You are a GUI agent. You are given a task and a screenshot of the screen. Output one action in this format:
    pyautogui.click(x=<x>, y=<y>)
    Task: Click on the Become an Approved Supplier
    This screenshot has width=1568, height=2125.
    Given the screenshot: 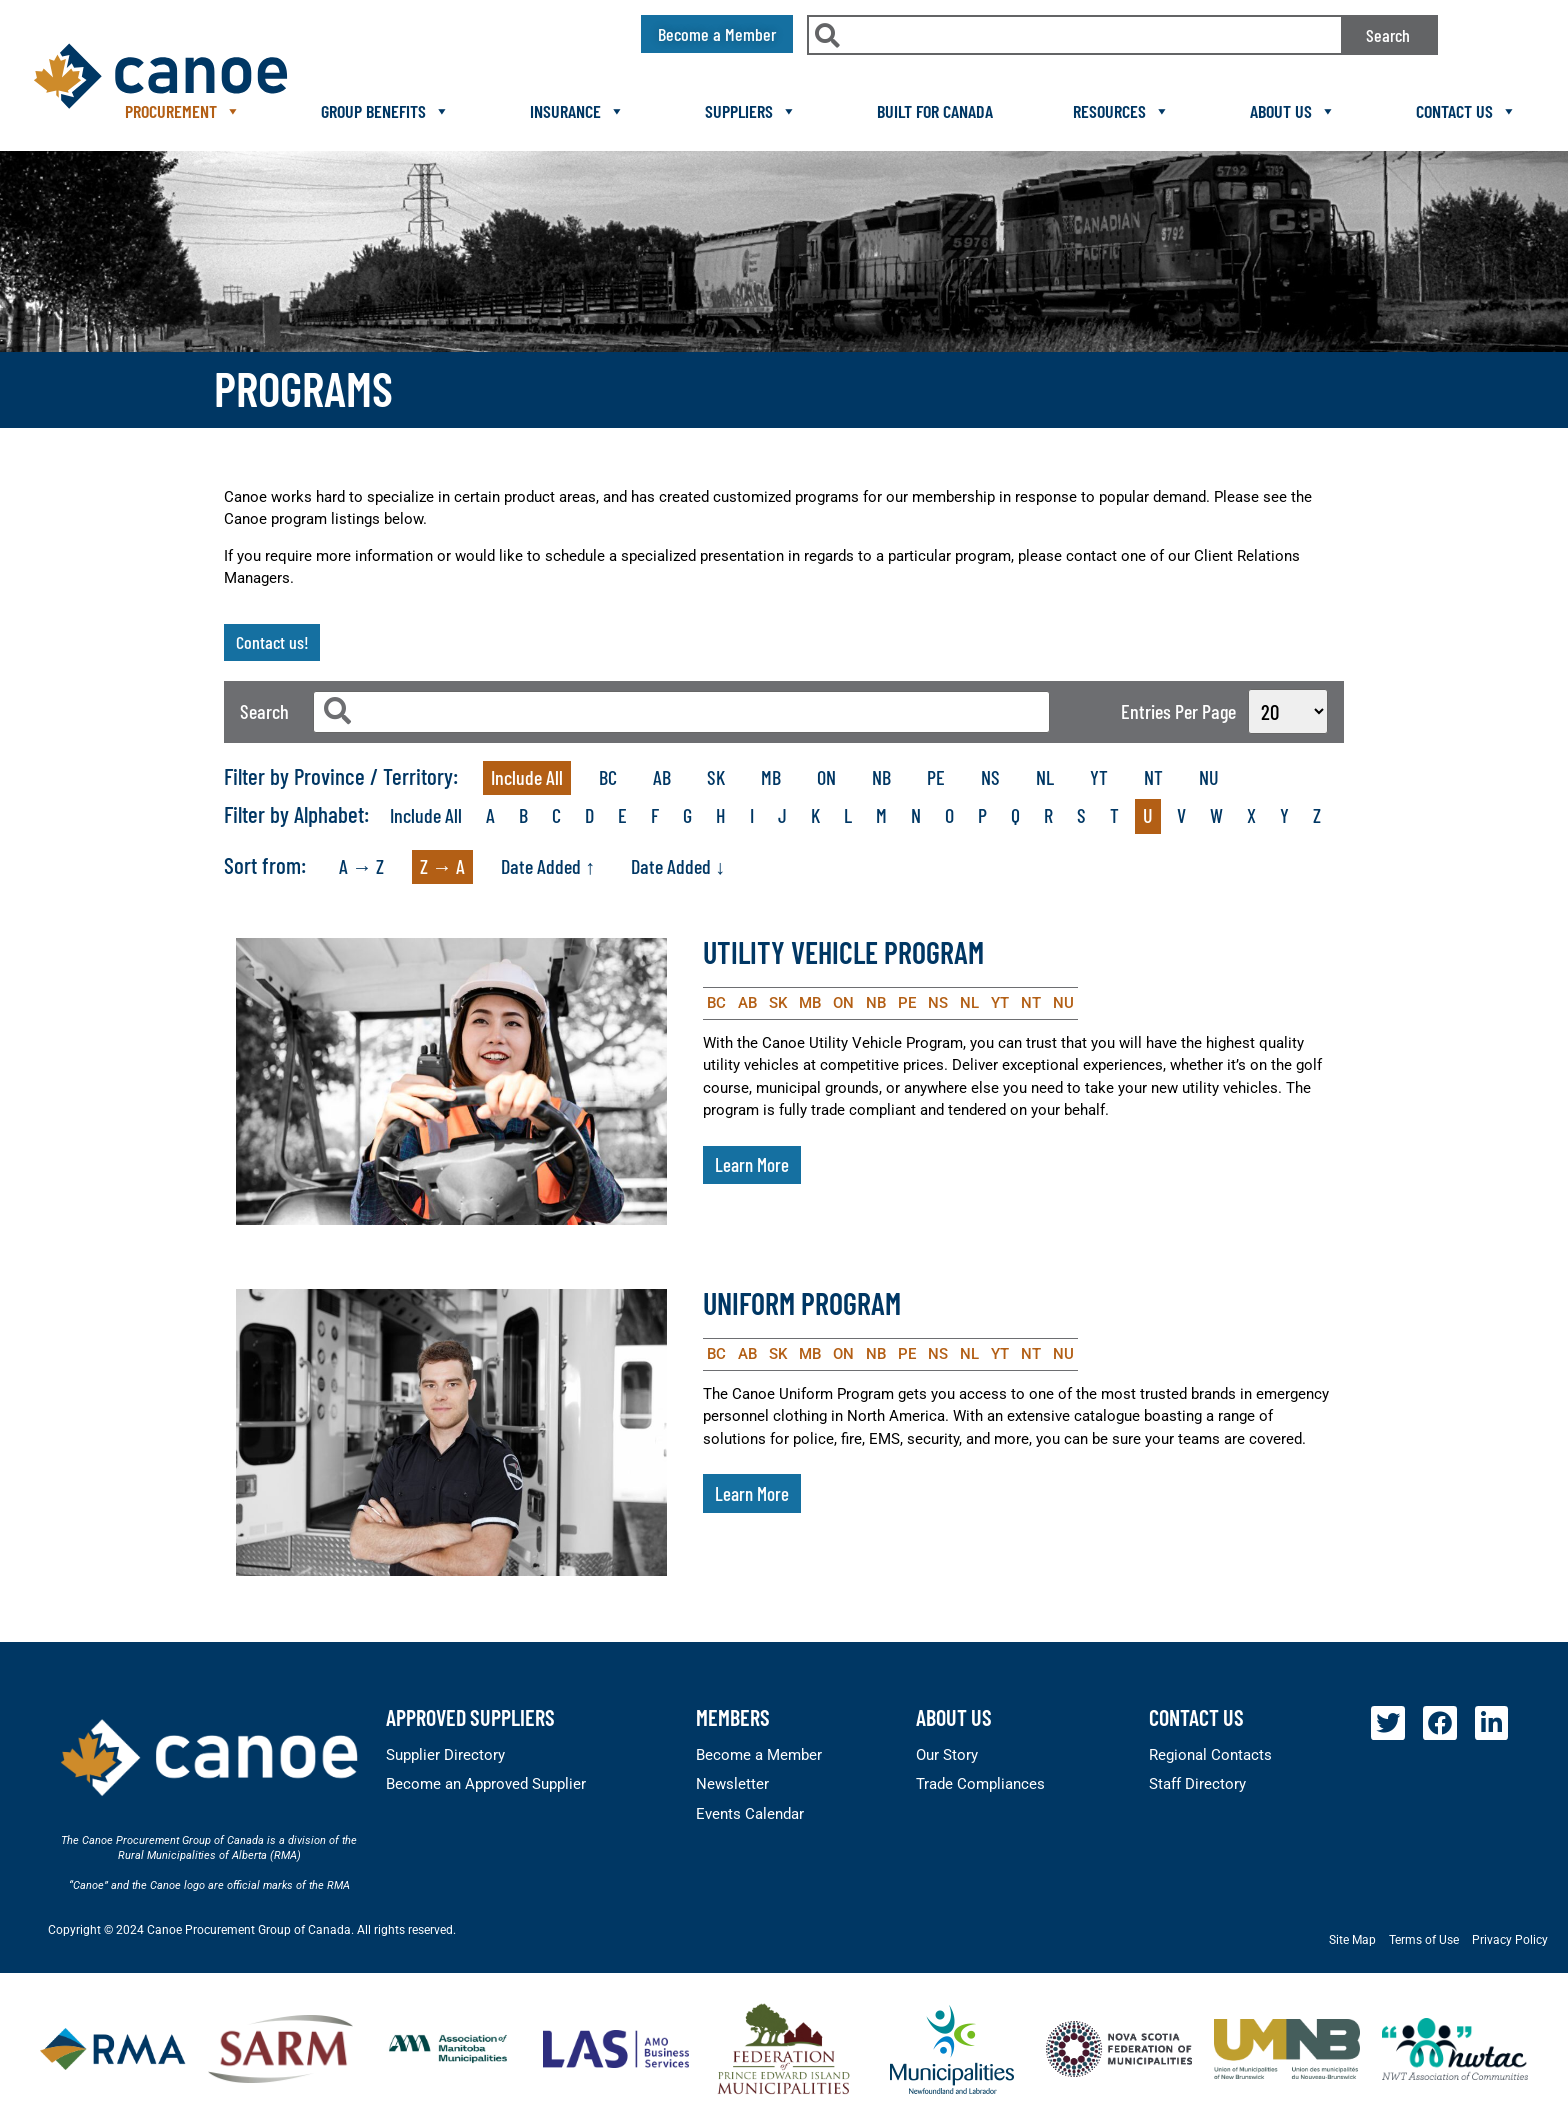 What is the action you would take?
    pyautogui.click(x=486, y=1784)
    